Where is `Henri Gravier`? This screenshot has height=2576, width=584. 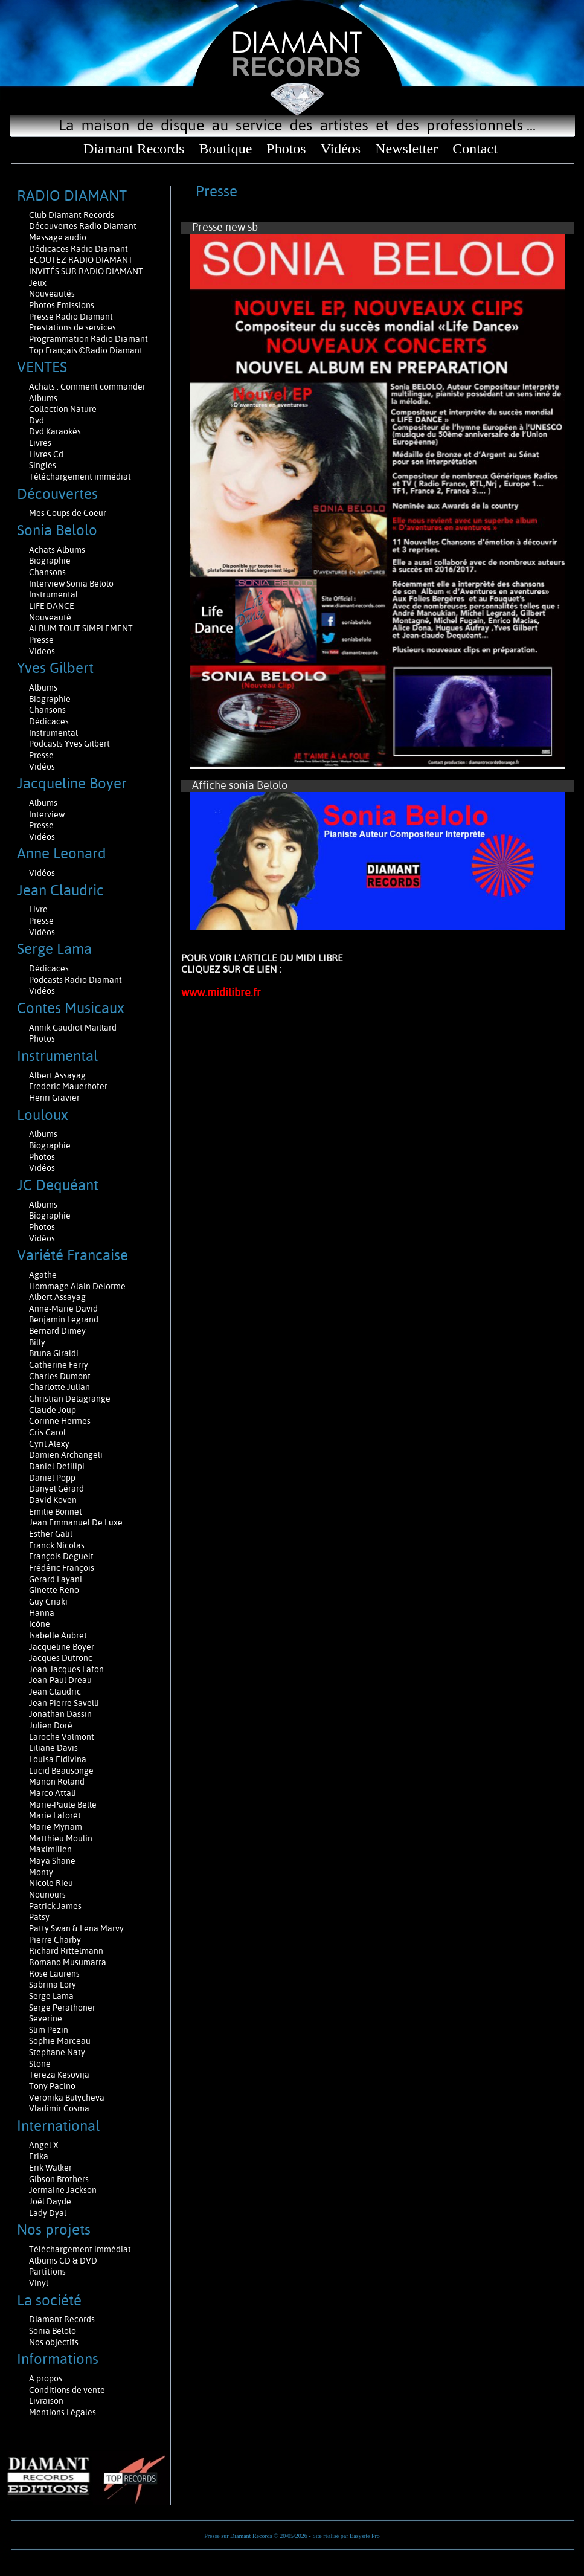
Henri Gravier is located at coordinates (54, 1098).